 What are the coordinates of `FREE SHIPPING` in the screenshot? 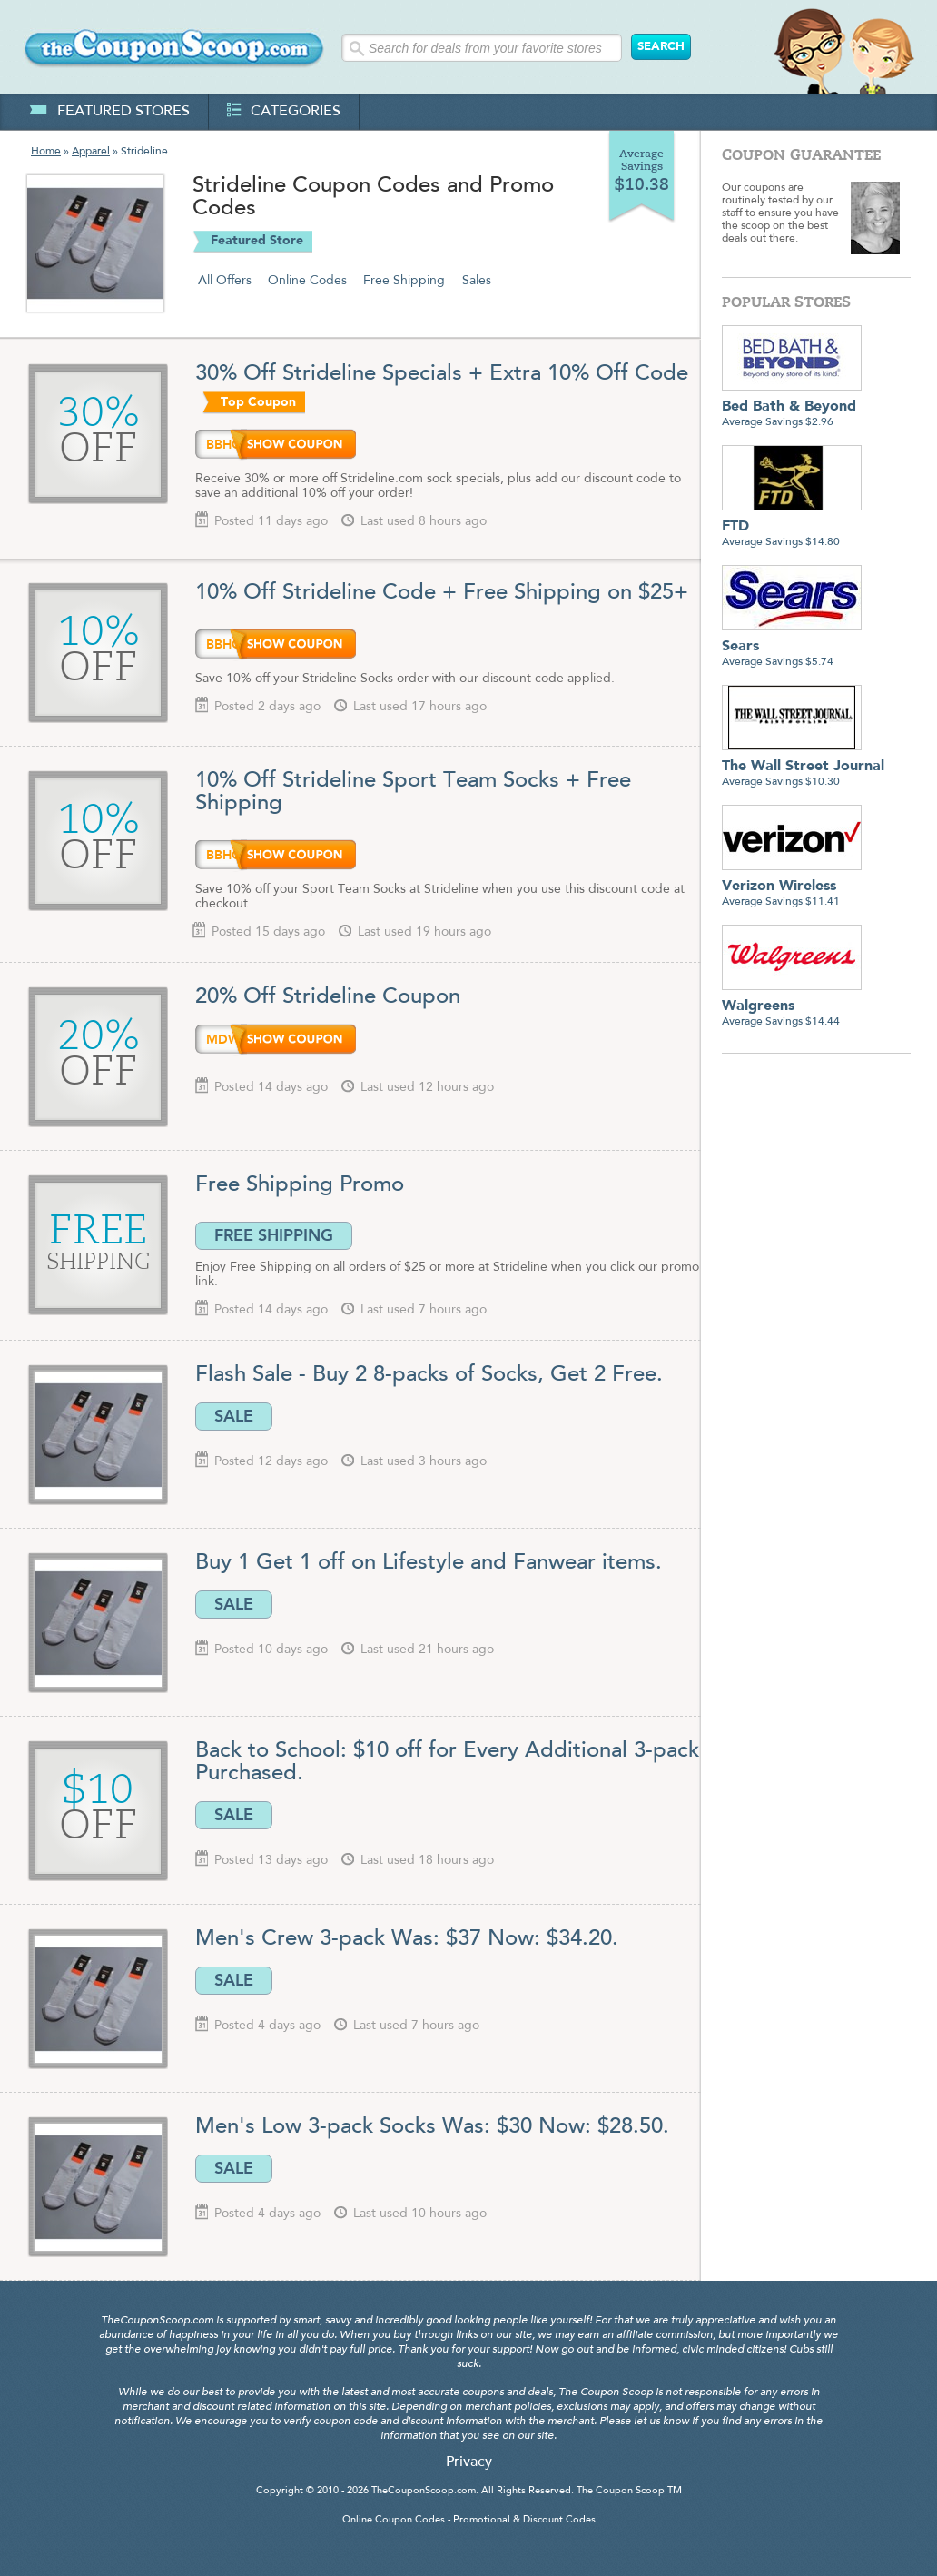 It's located at (273, 1235).